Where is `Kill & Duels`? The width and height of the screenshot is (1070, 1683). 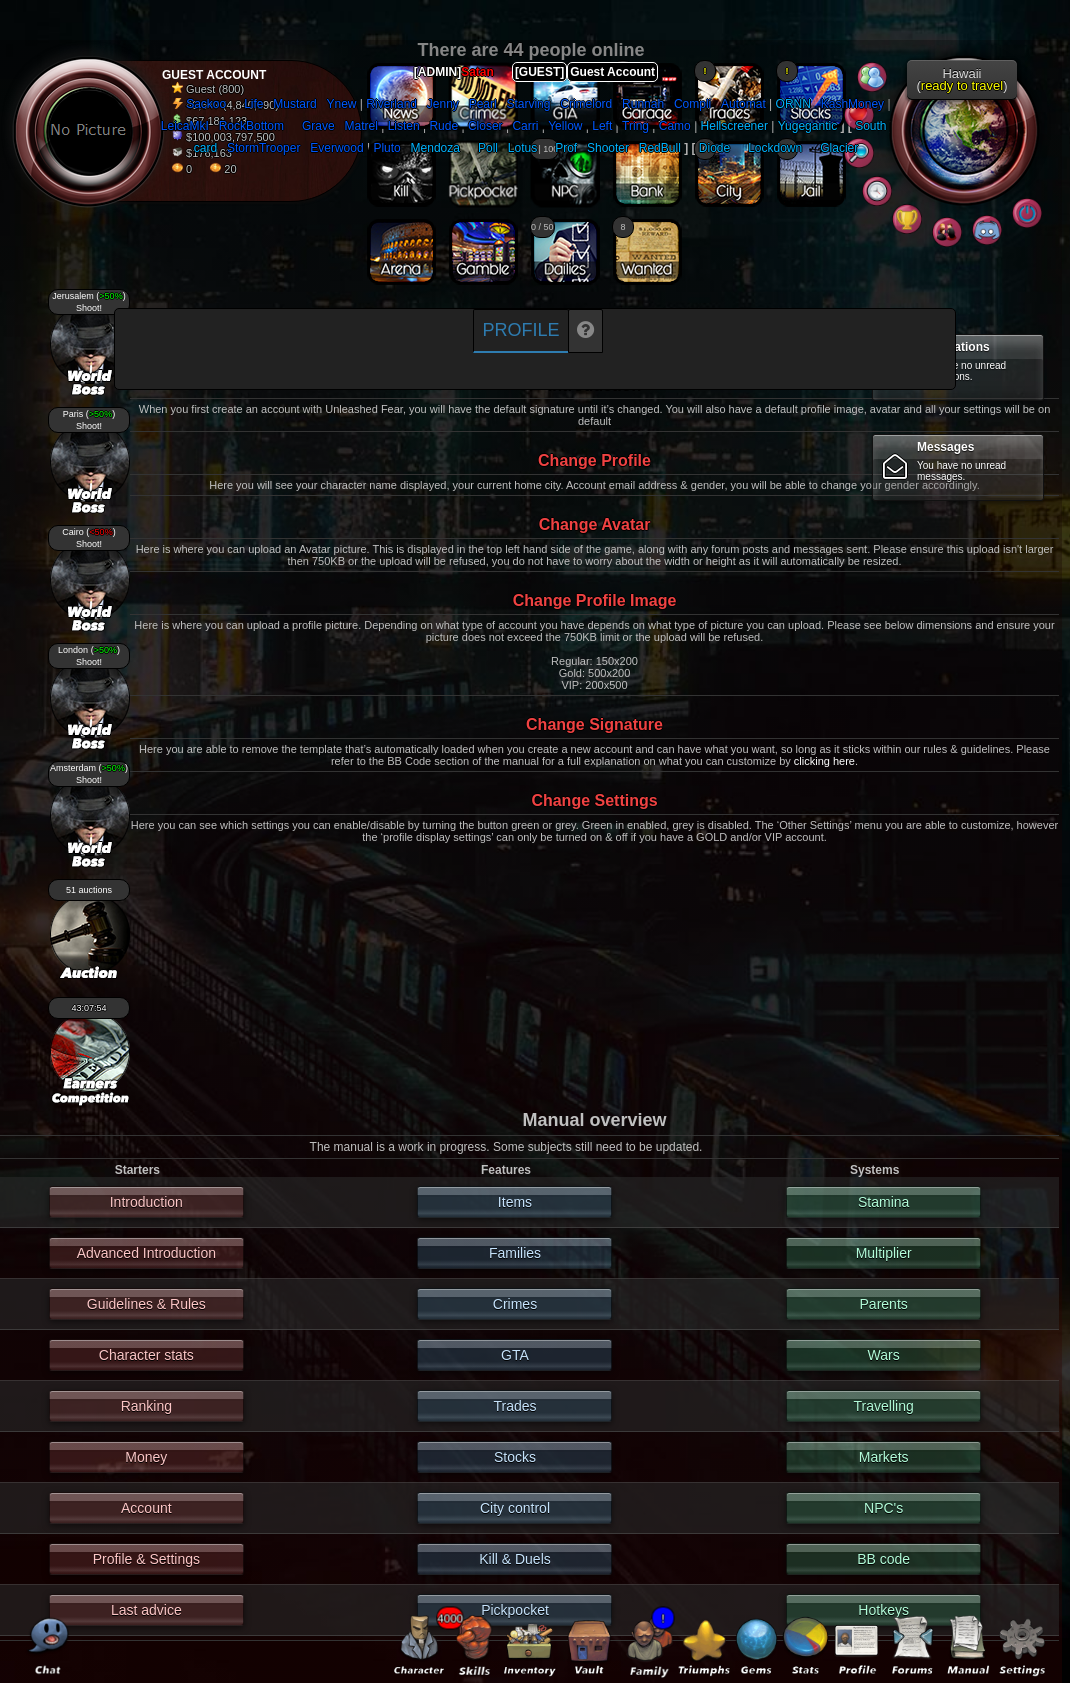
Kill & Duels is located at coordinates (515, 1559).